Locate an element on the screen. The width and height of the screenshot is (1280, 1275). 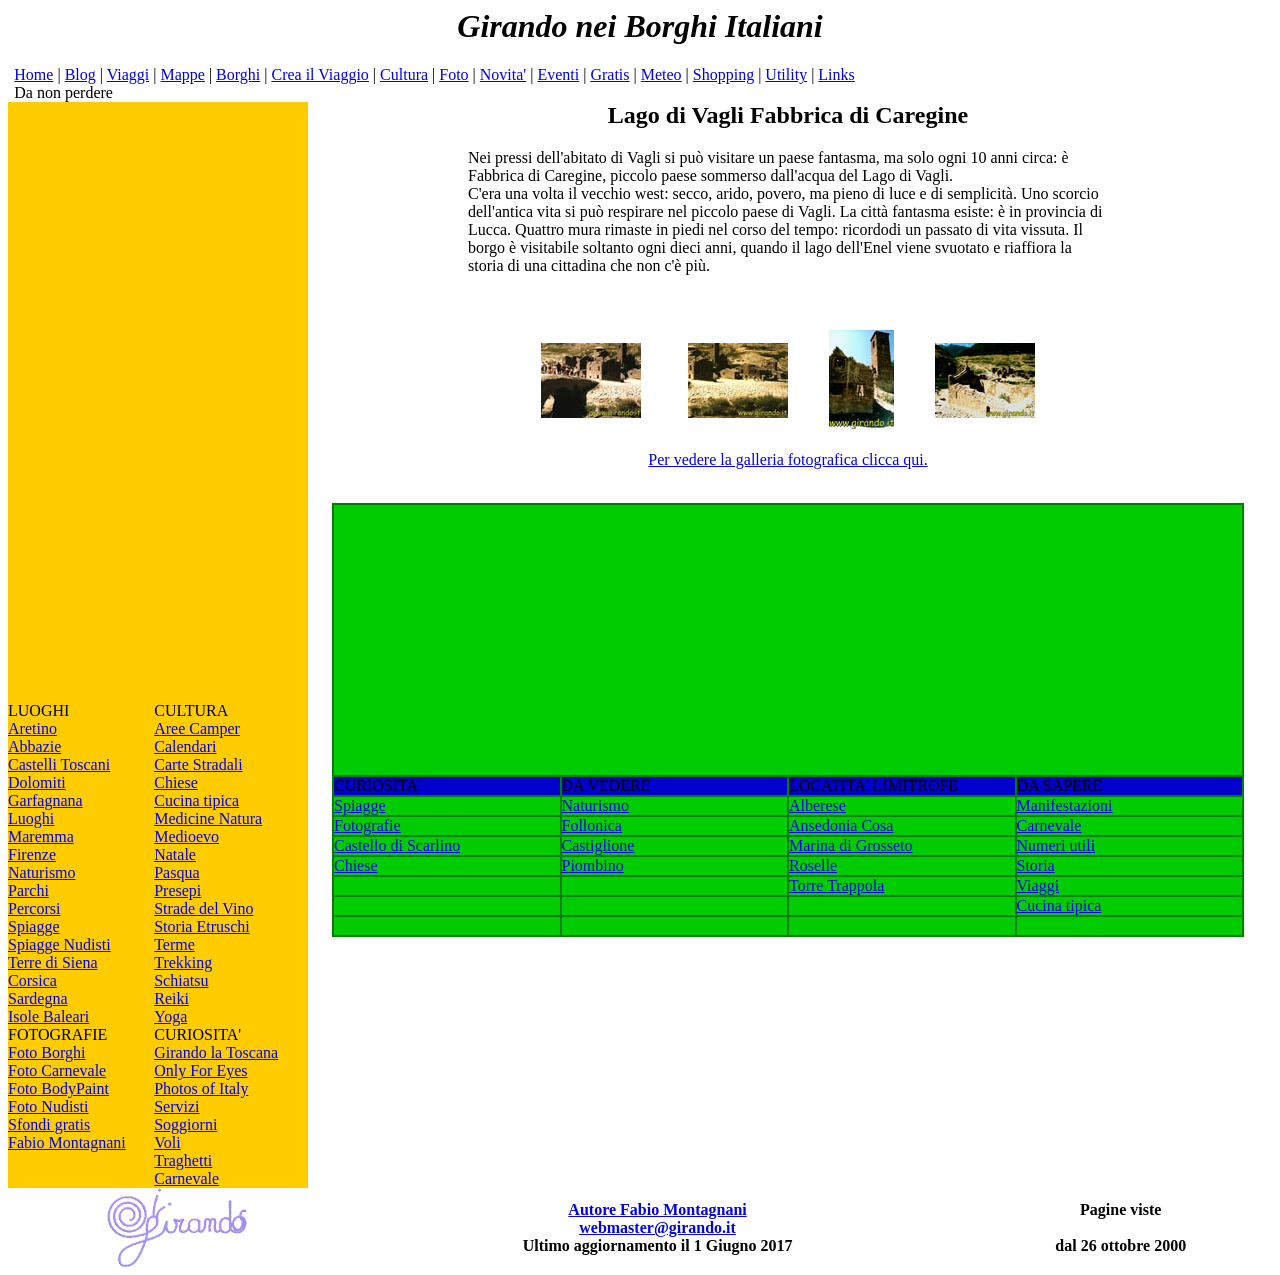
Carnevale is located at coordinates (186, 1178).